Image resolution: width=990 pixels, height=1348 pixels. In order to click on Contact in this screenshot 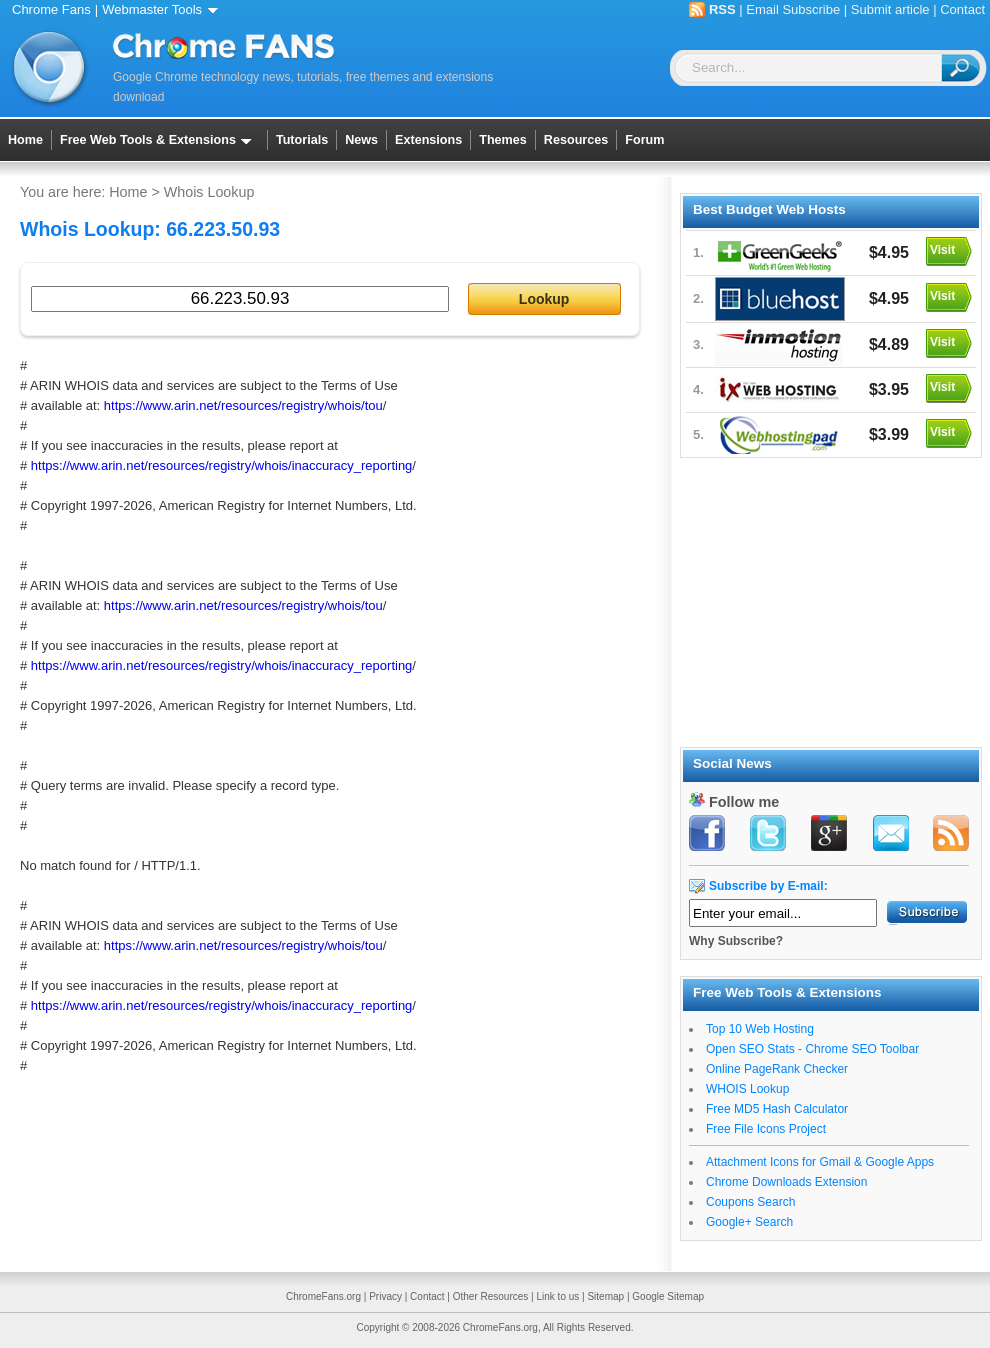, I will do `click(962, 9)`.